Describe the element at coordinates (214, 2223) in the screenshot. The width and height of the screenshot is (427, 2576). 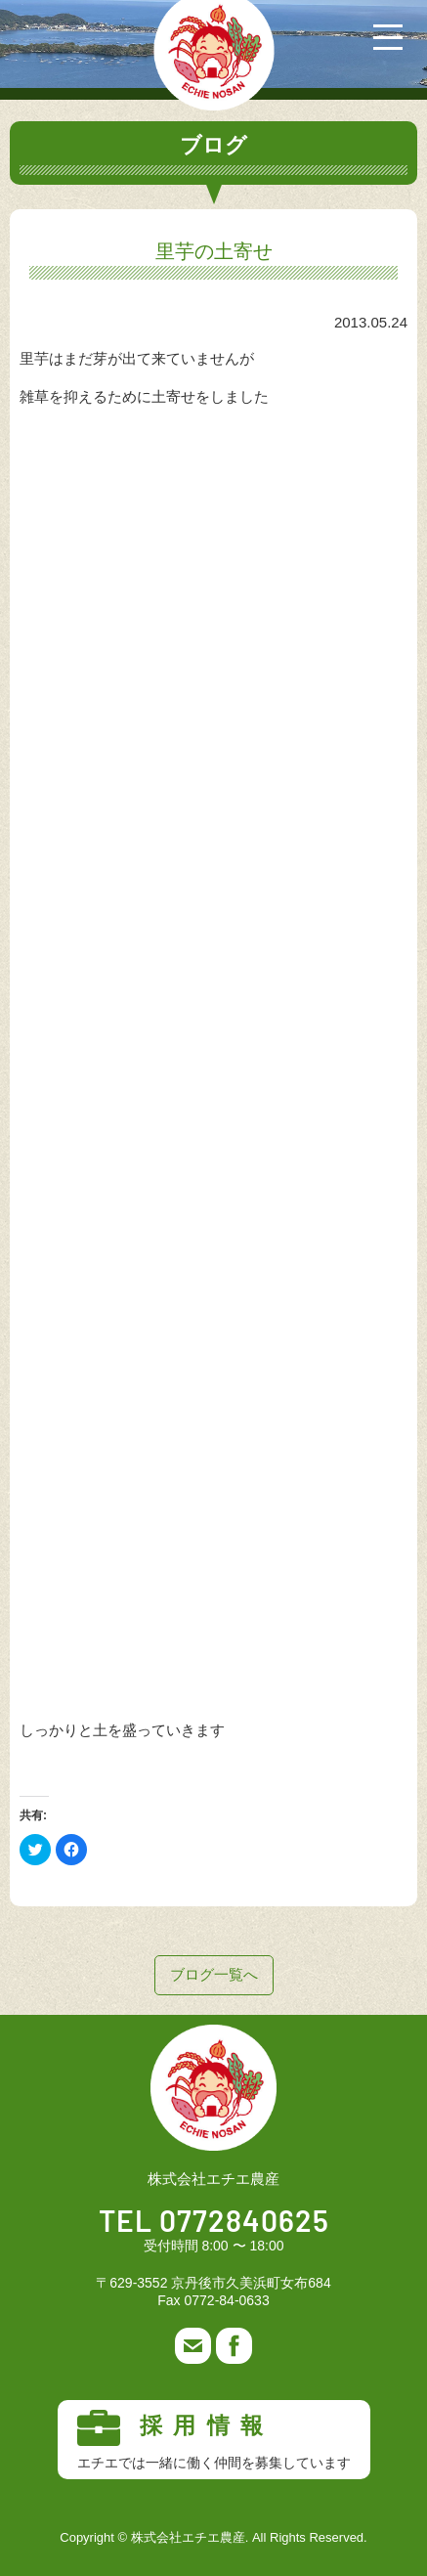
I see `TEL 0772840625` at that location.